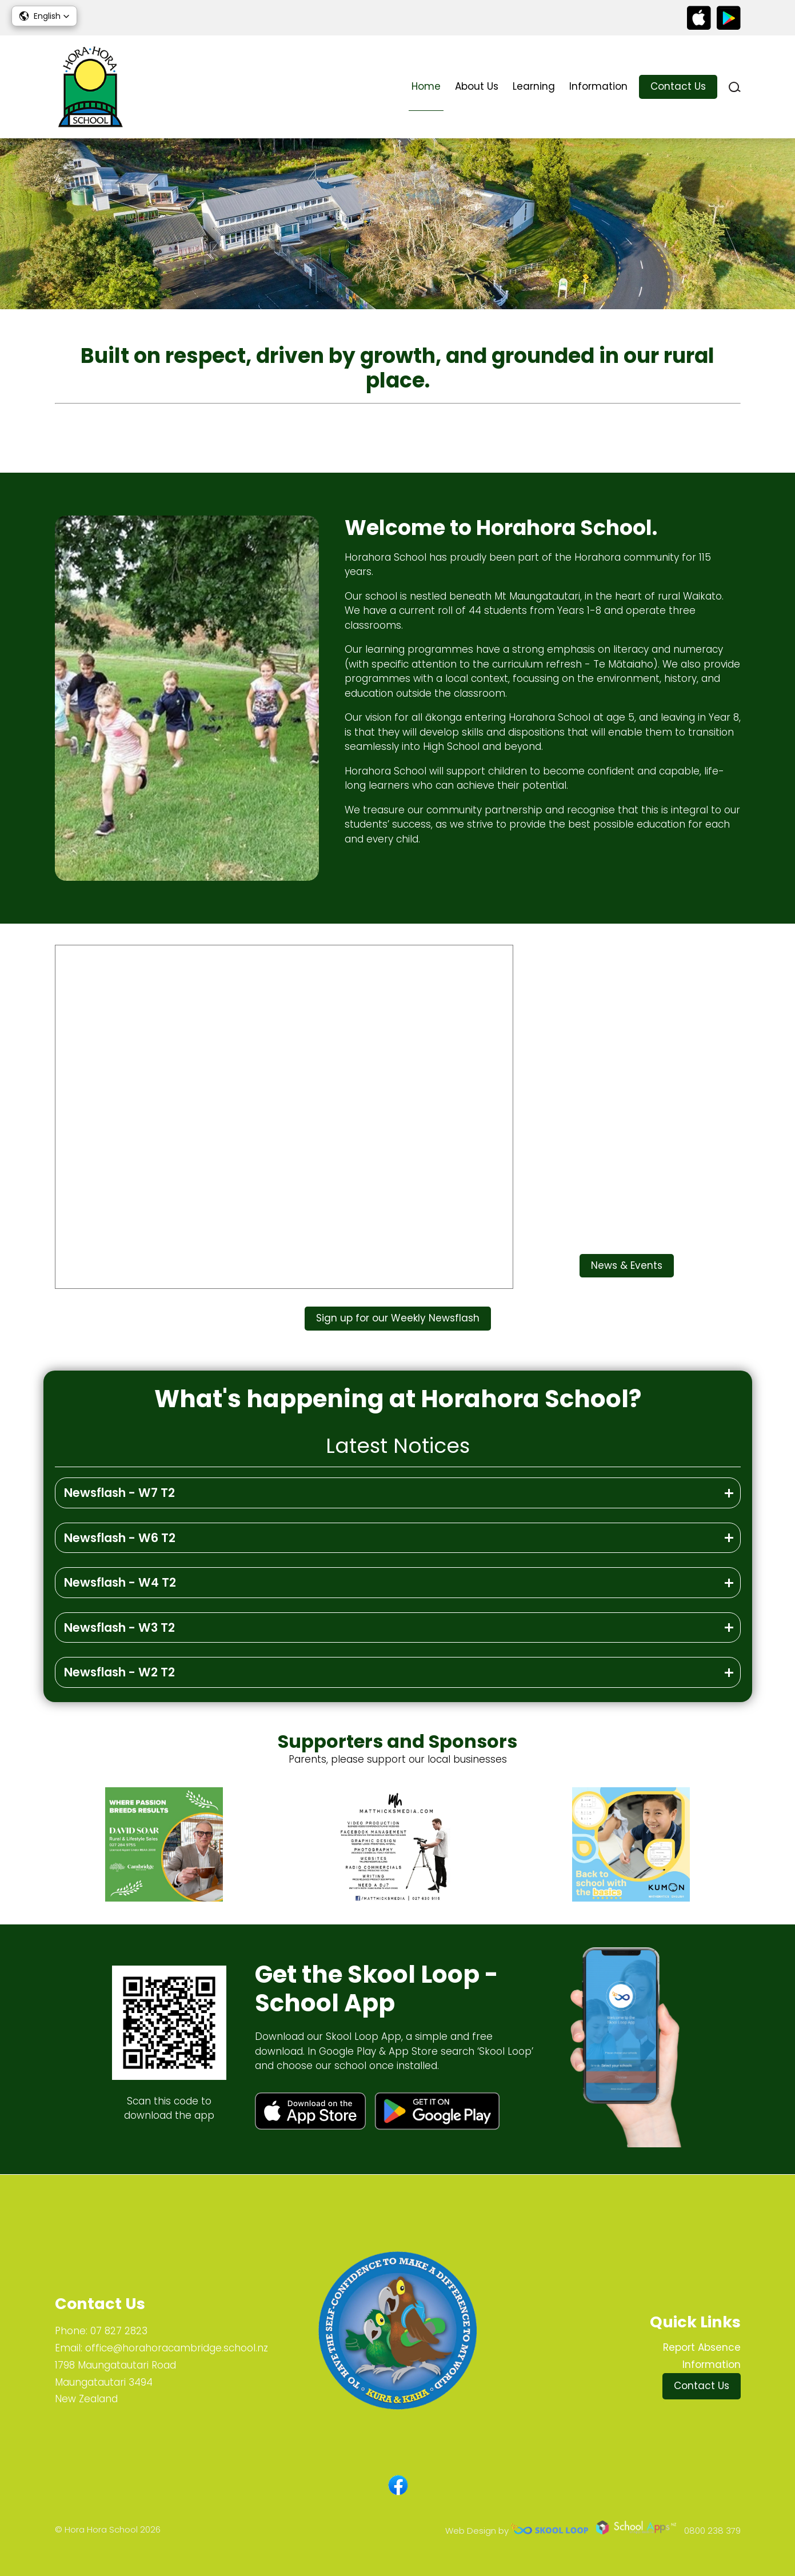 Image resolution: width=795 pixels, height=2576 pixels. I want to click on Learning, so click(534, 86).